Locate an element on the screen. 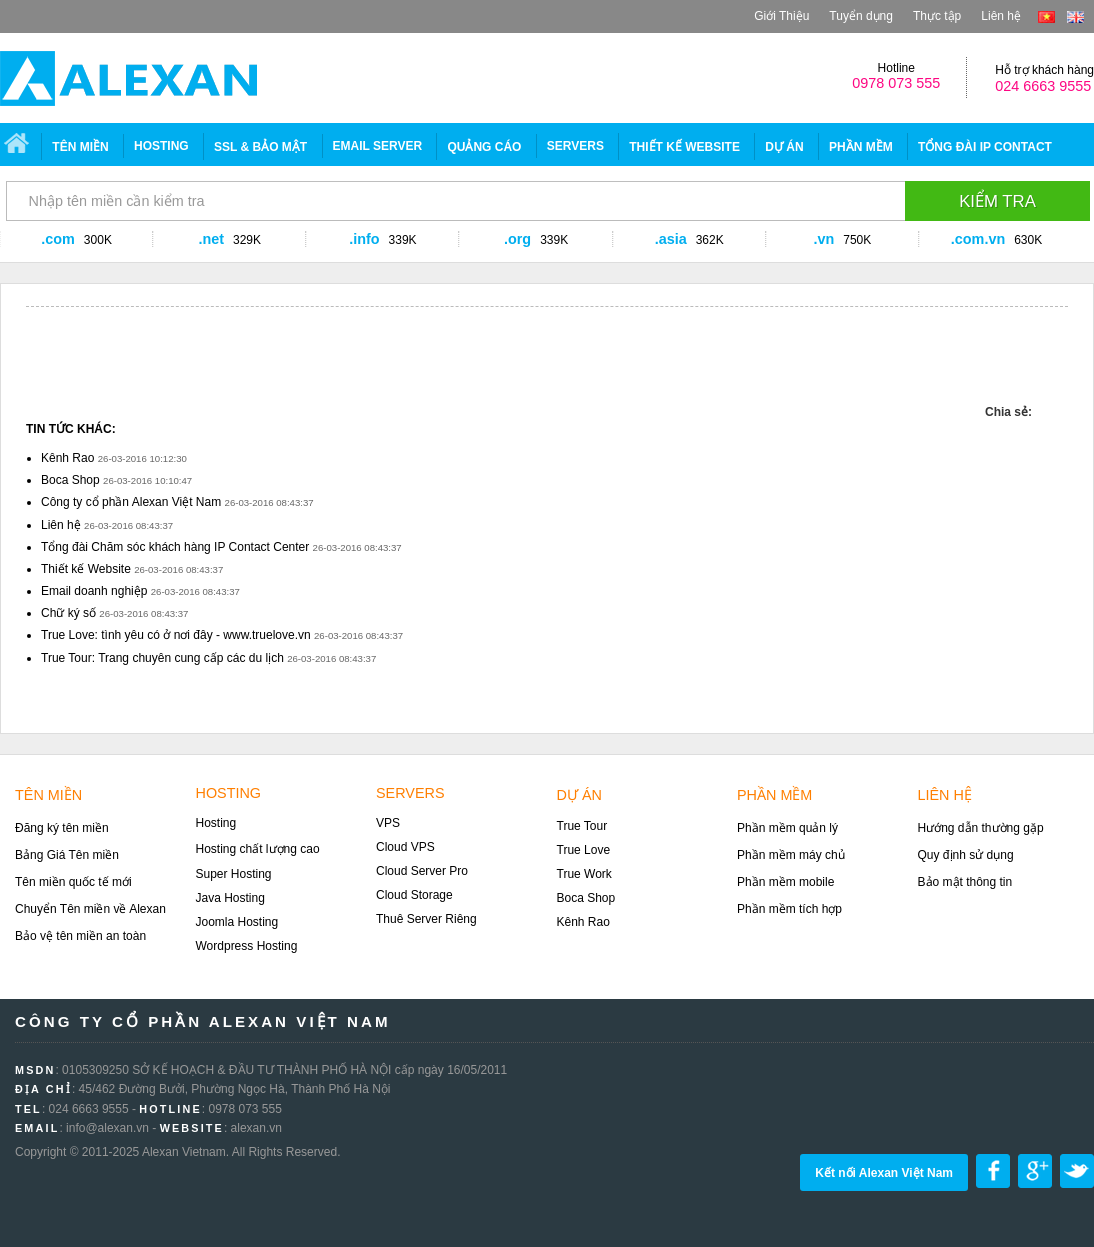 The image size is (1094, 1247). True Tour: Trang chuyên cung cấp các du lịch is located at coordinates (162, 658).